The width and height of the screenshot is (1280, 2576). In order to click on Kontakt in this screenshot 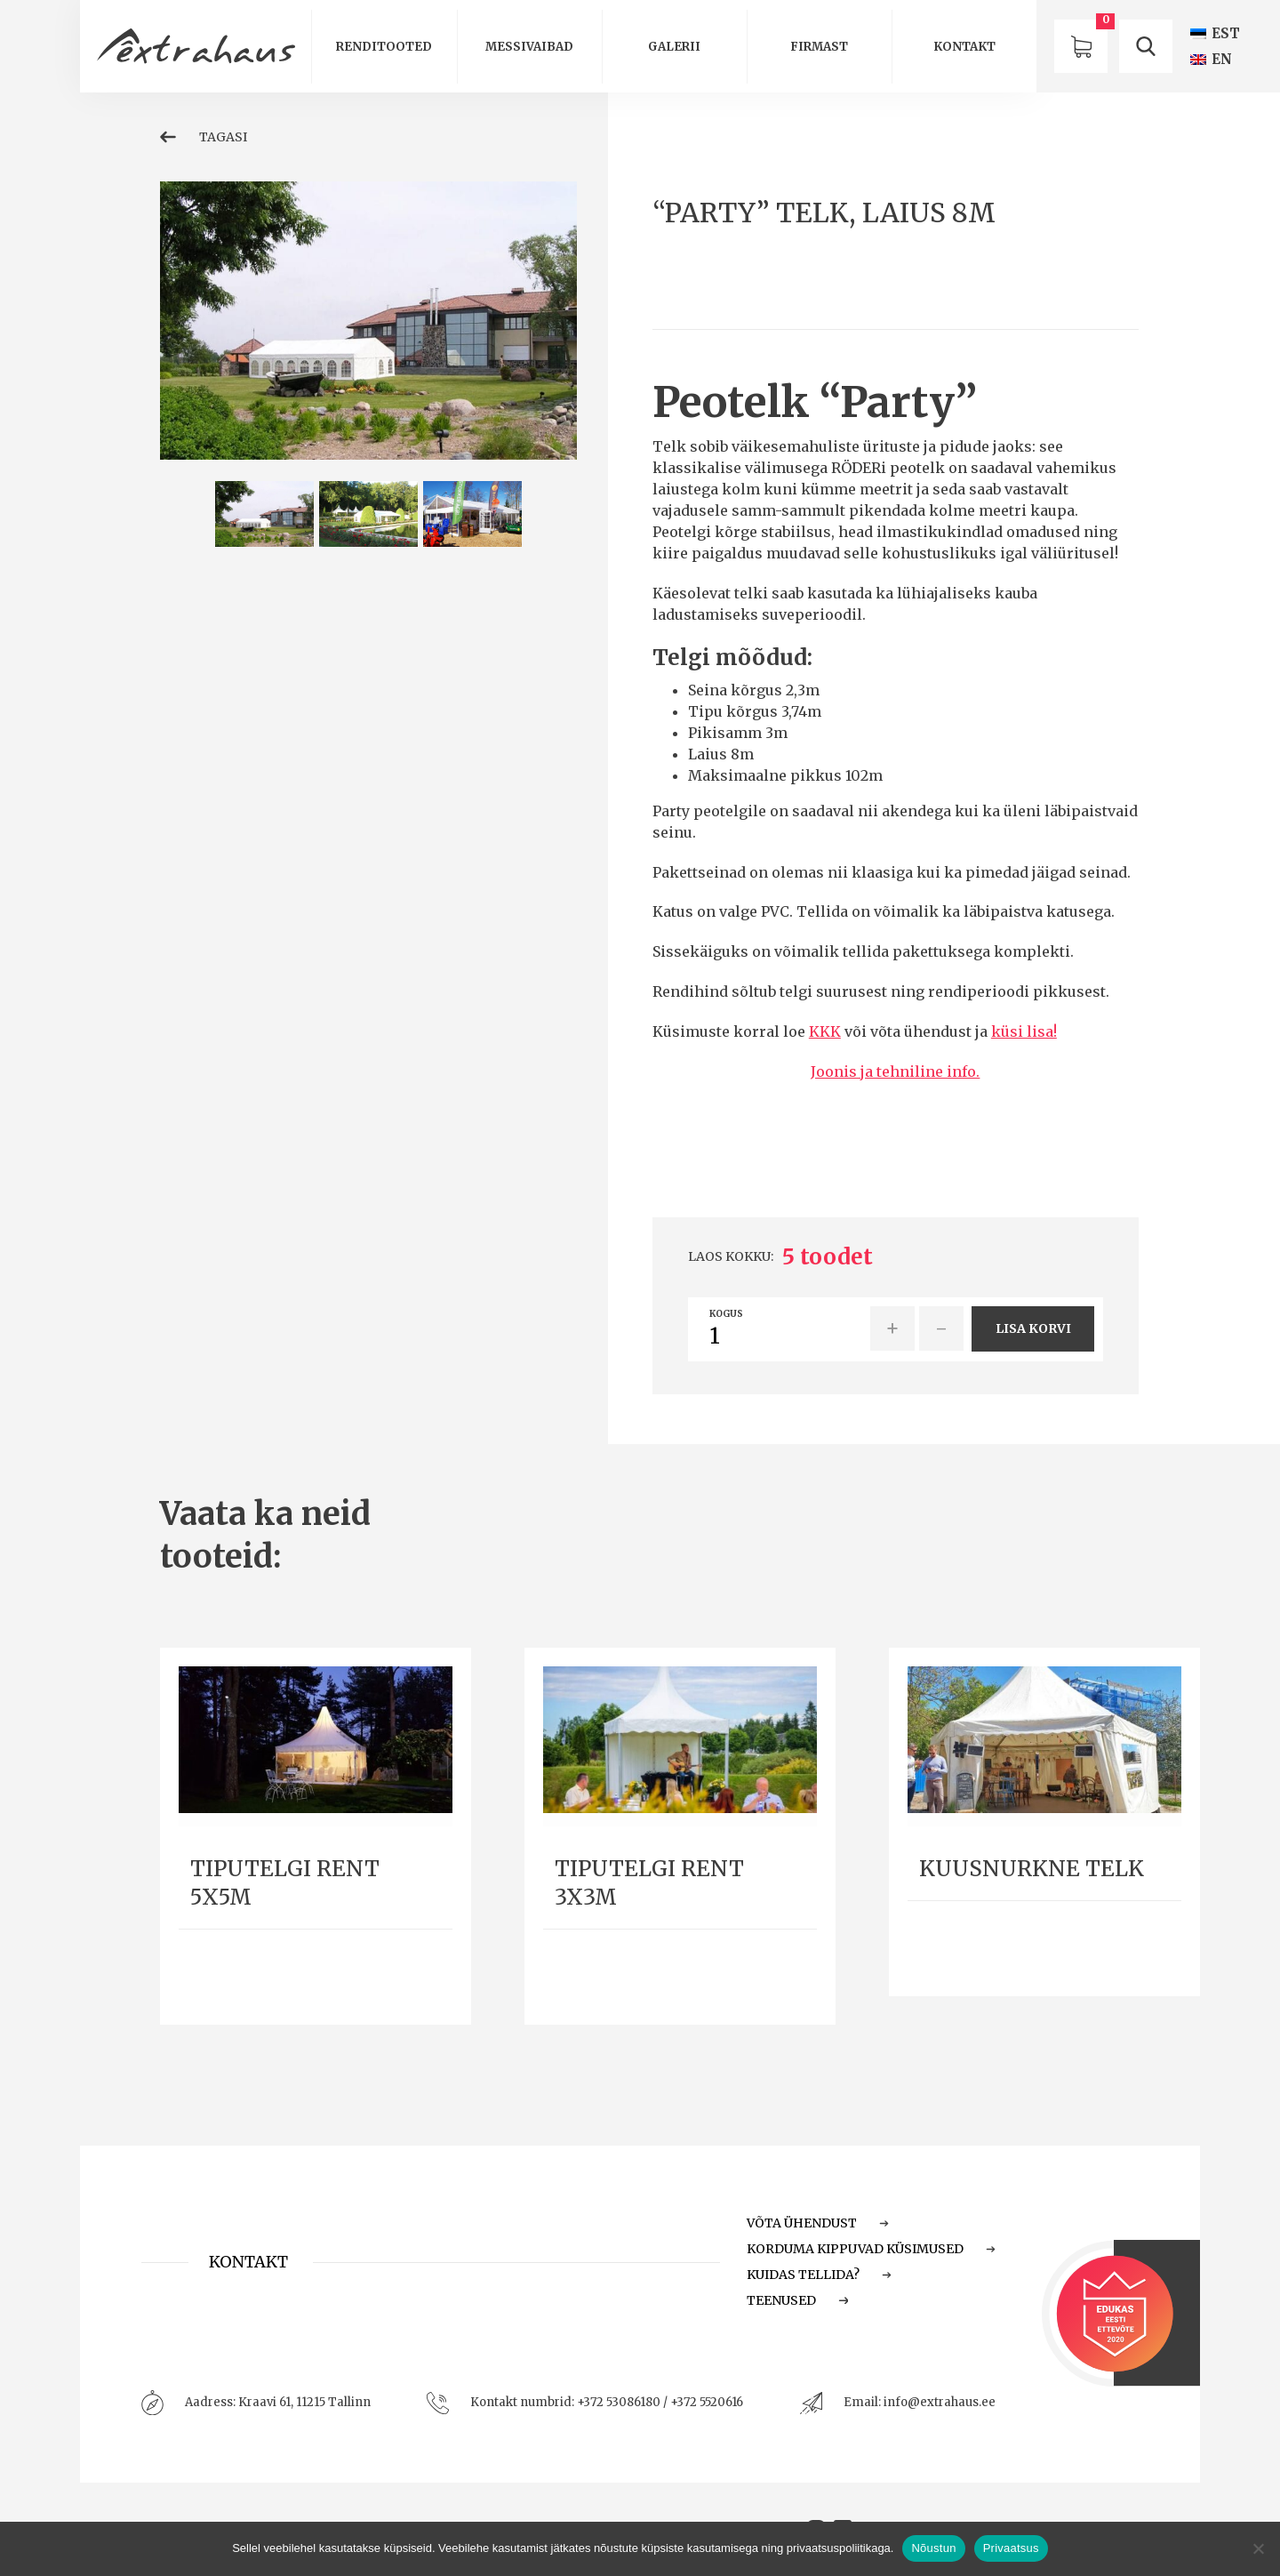, I will do `click(964, 46)`.